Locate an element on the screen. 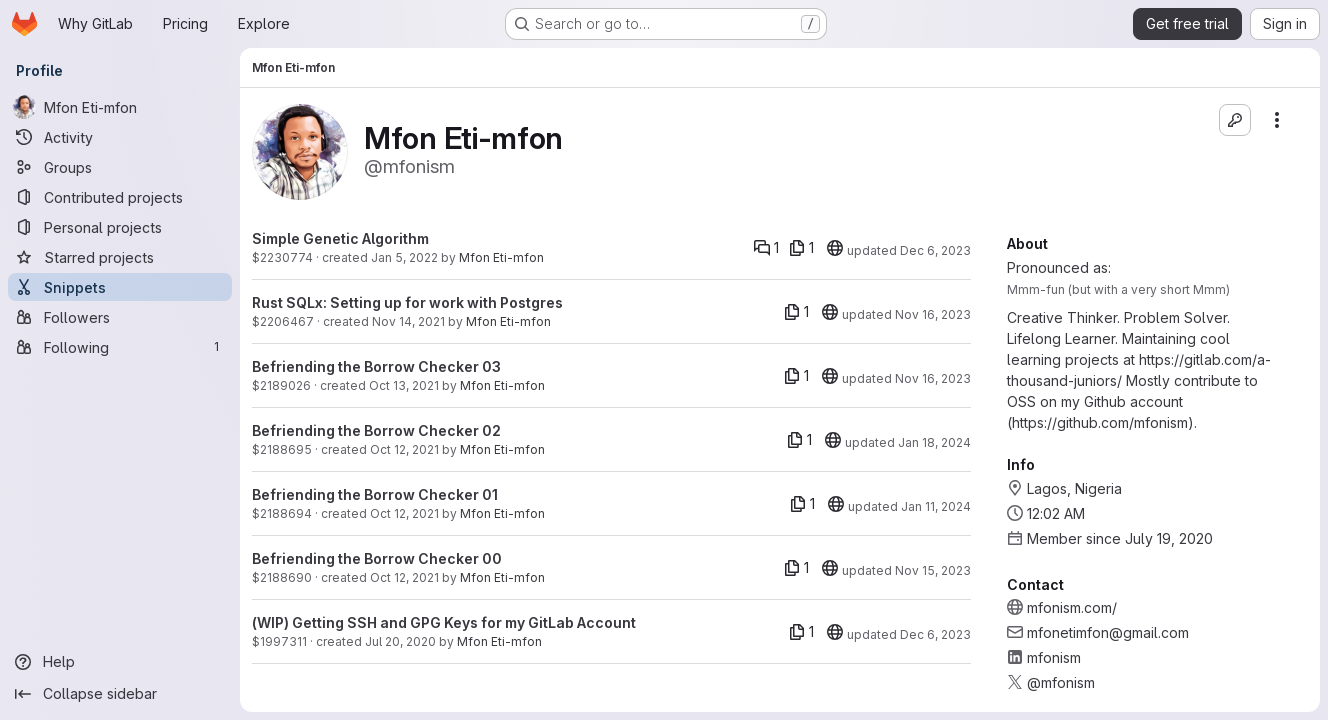  (WIP) Getting SSH and GPG Keys for my GitLab Account is located at coordinates (444, 622).